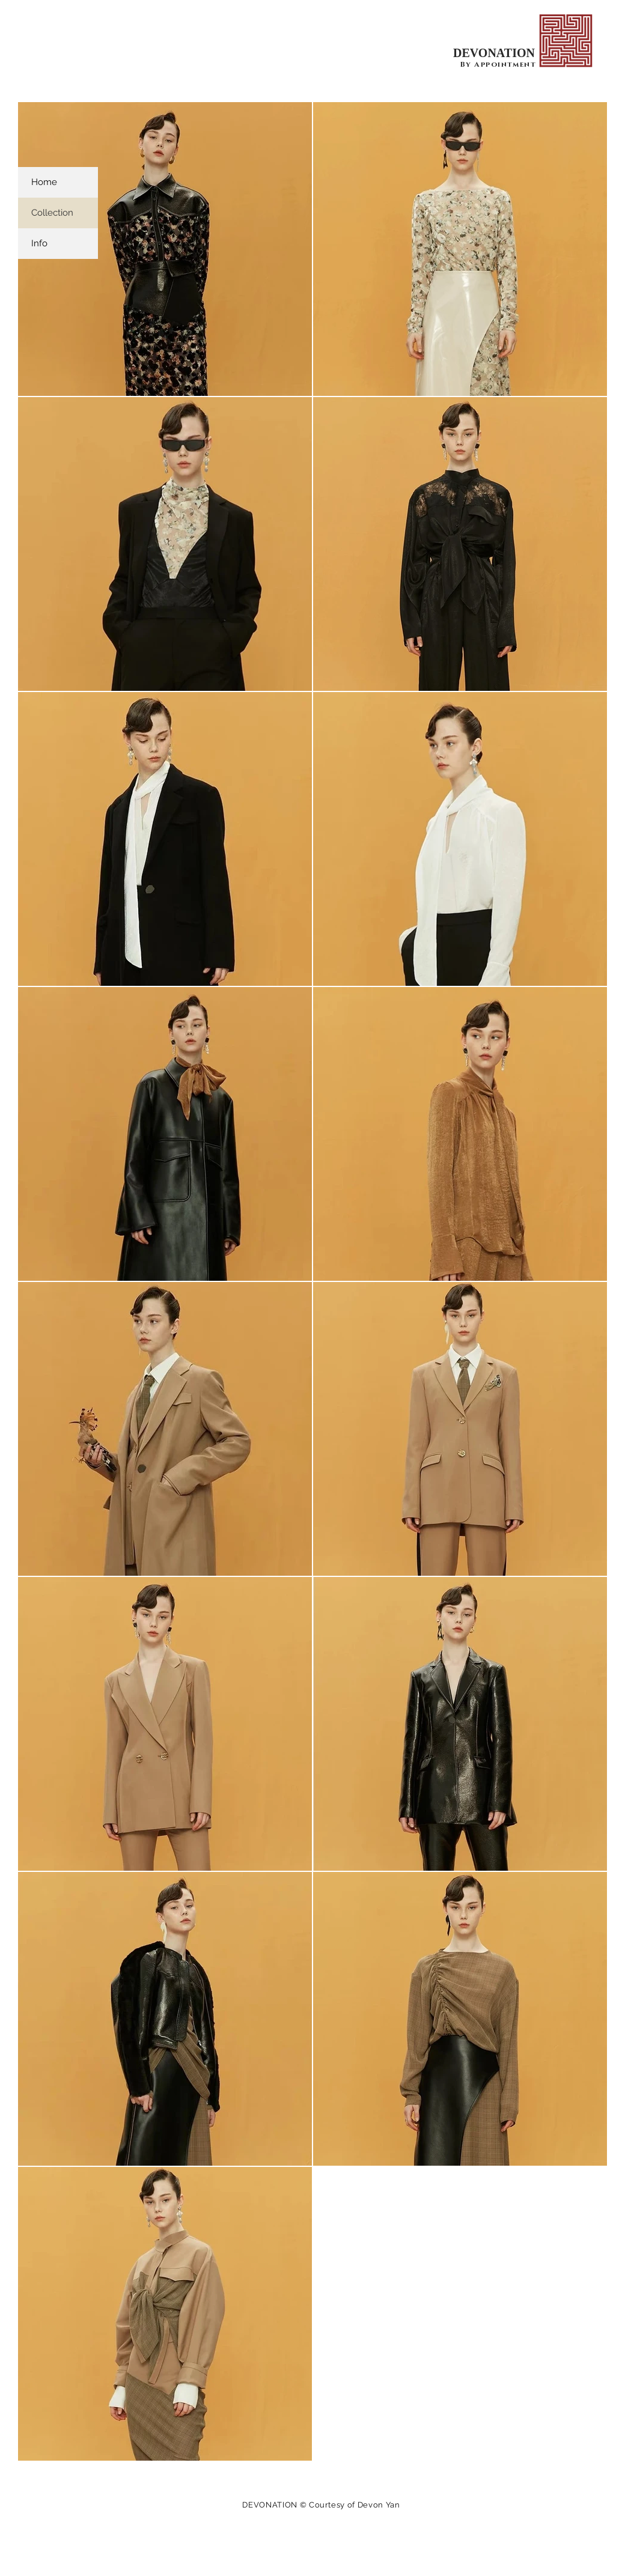  Describe the element at coordinates (44, 182) in the screenshot. I see `Home` at that location.